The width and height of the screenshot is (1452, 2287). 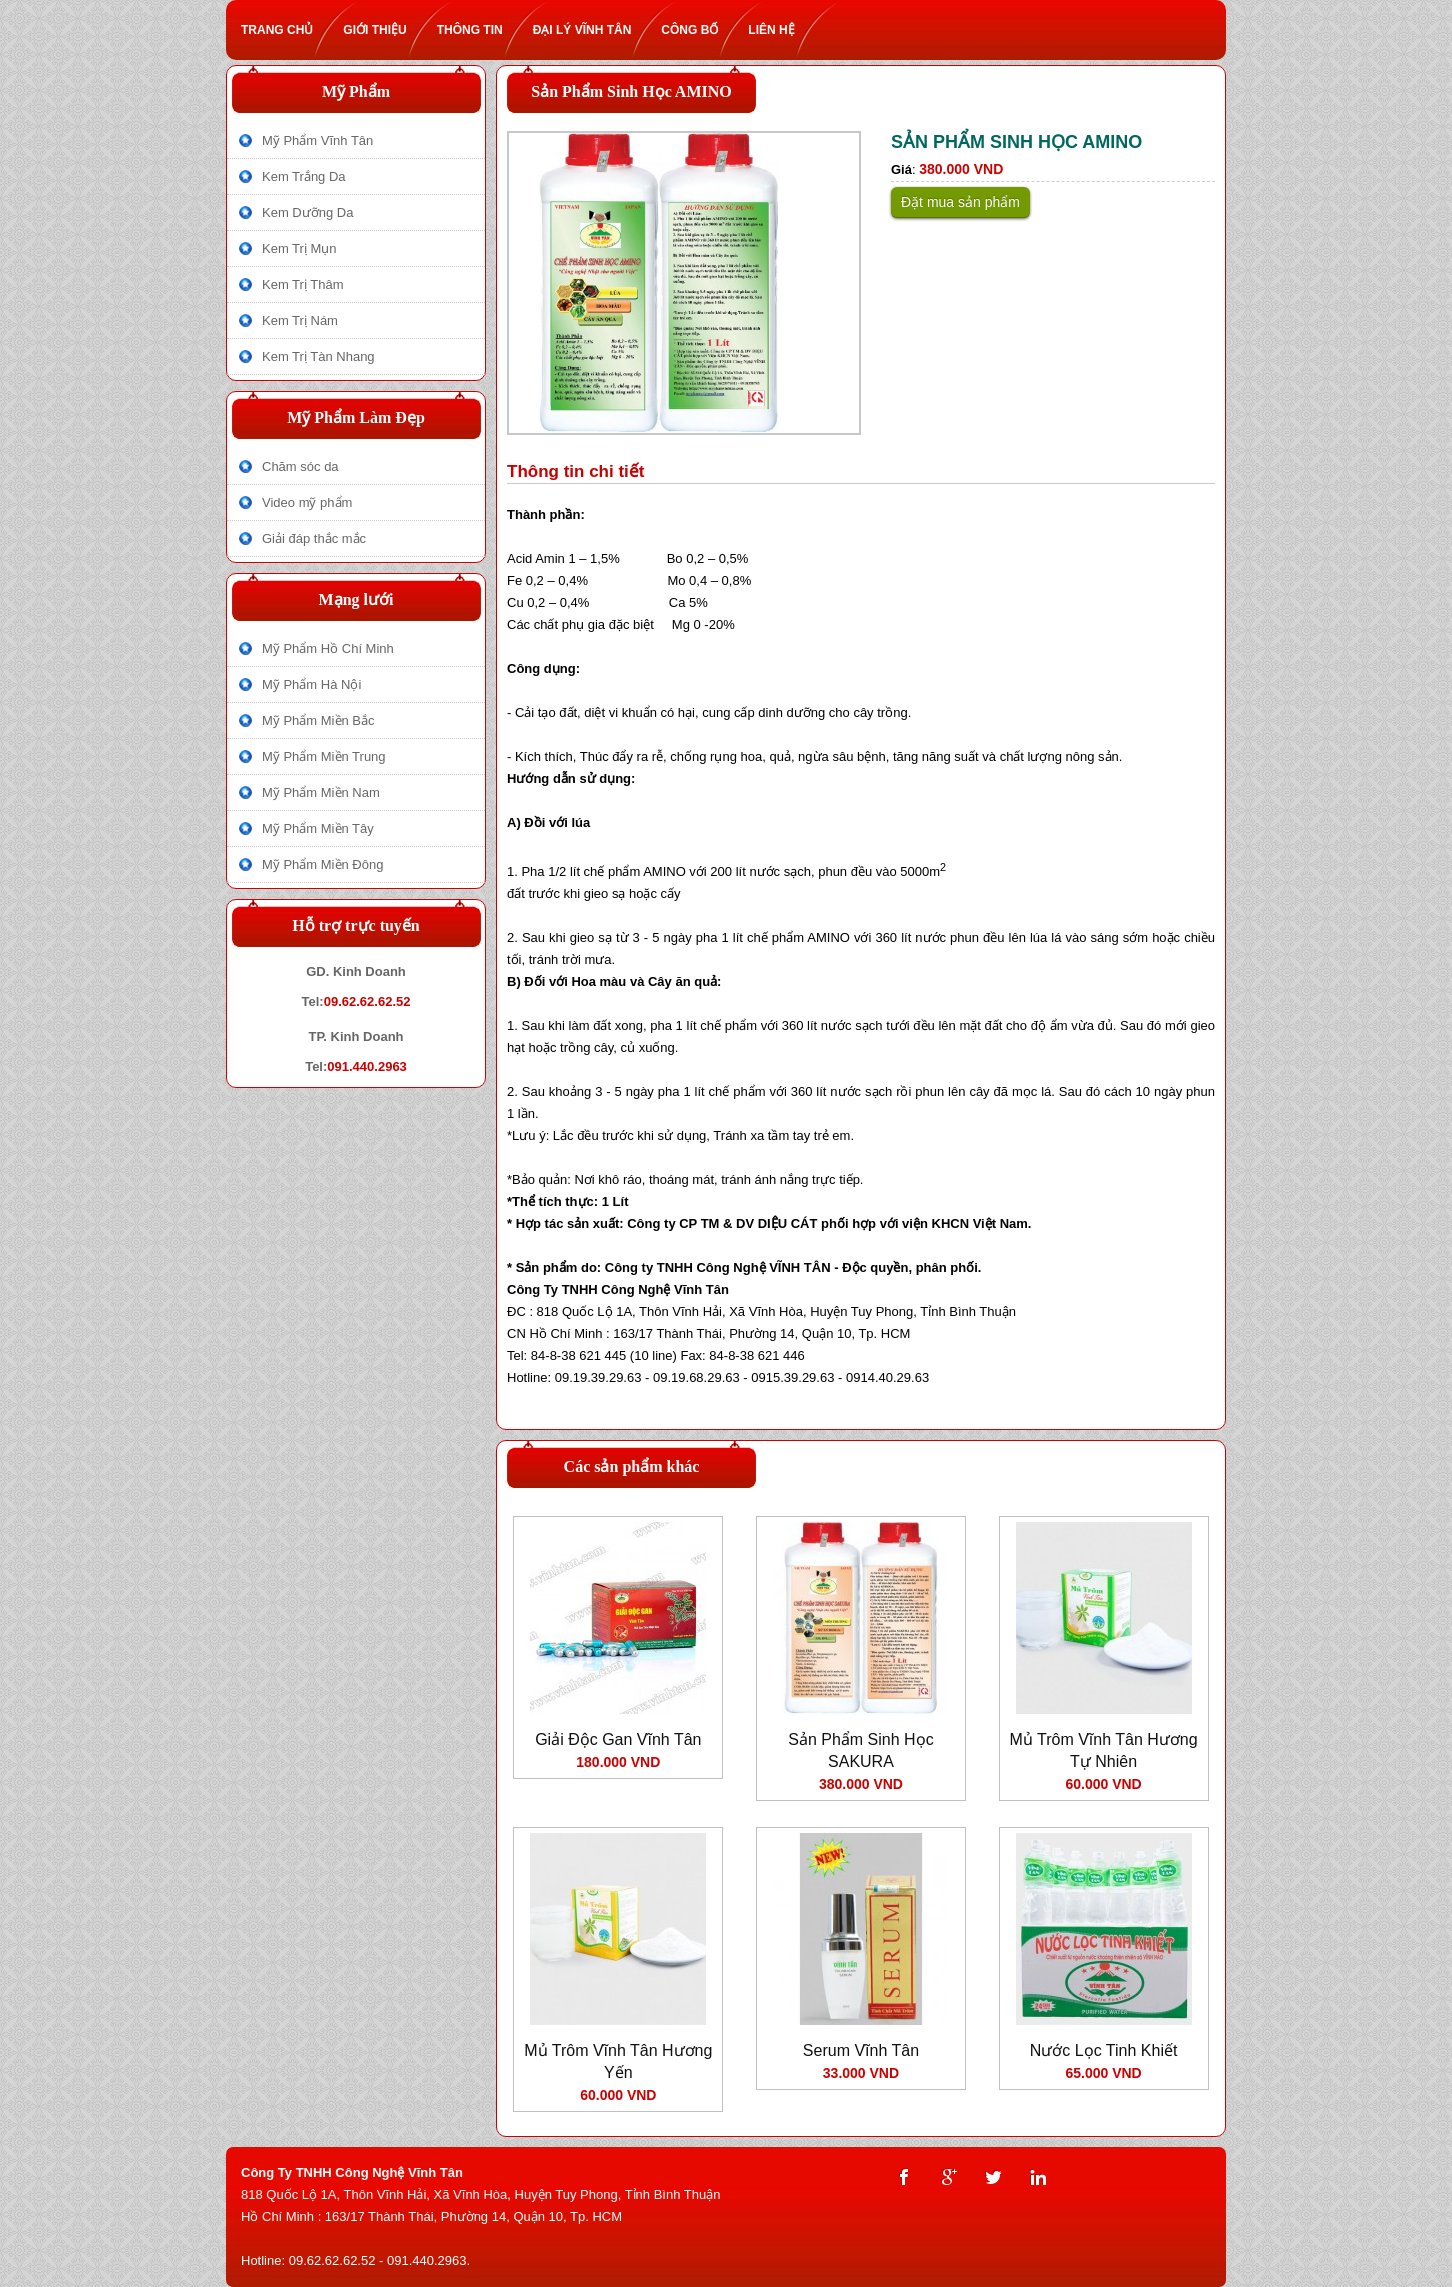 I want to click on Mỹ Phẩm Vĩnh Tân, so click(x=317, y=140).